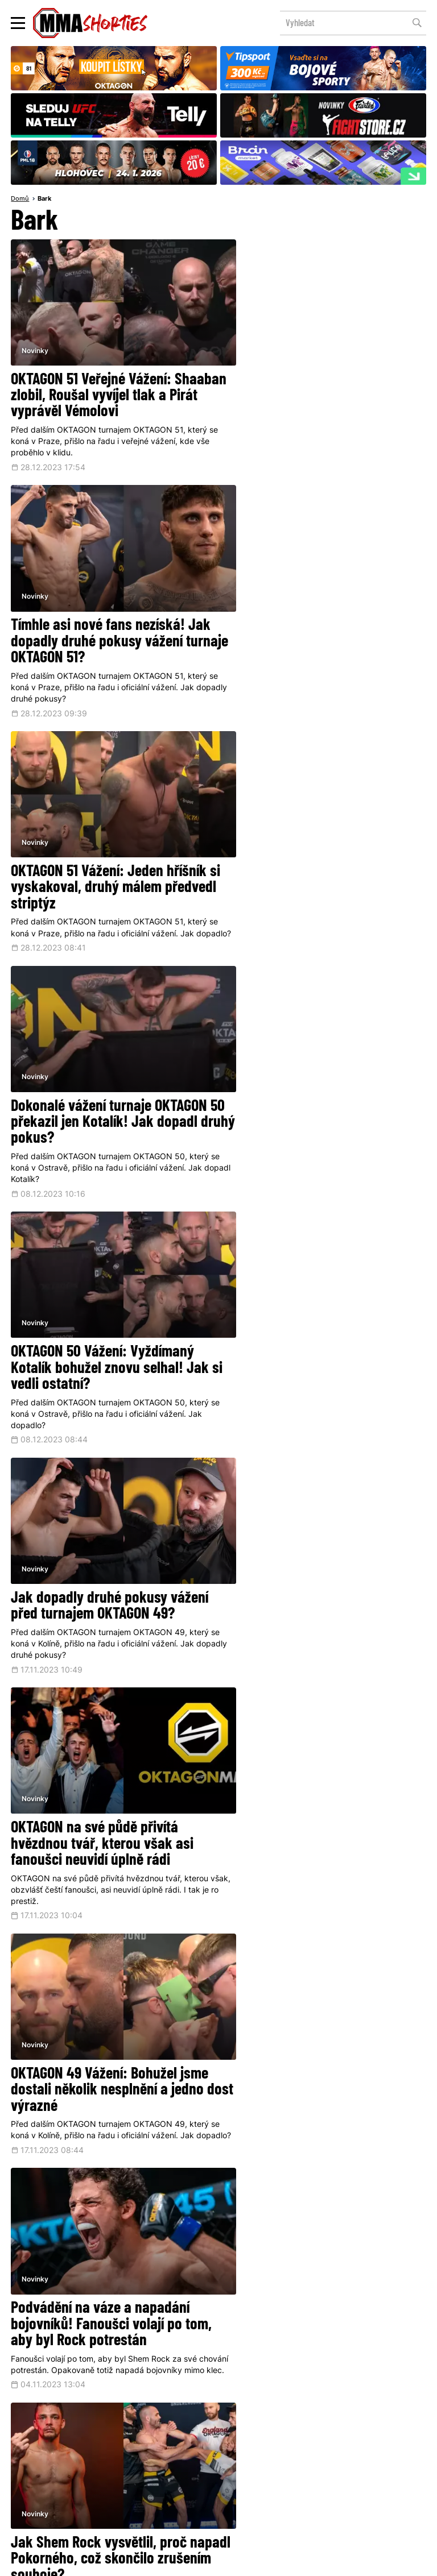  What do you see at coordinates (313, 1568) in the screenshot?
I see `Rock vysvětluje, proč se ostře pustil do Pokorného, a brání se nařčení, že je podvodník` at bounding box center [313, 1568].